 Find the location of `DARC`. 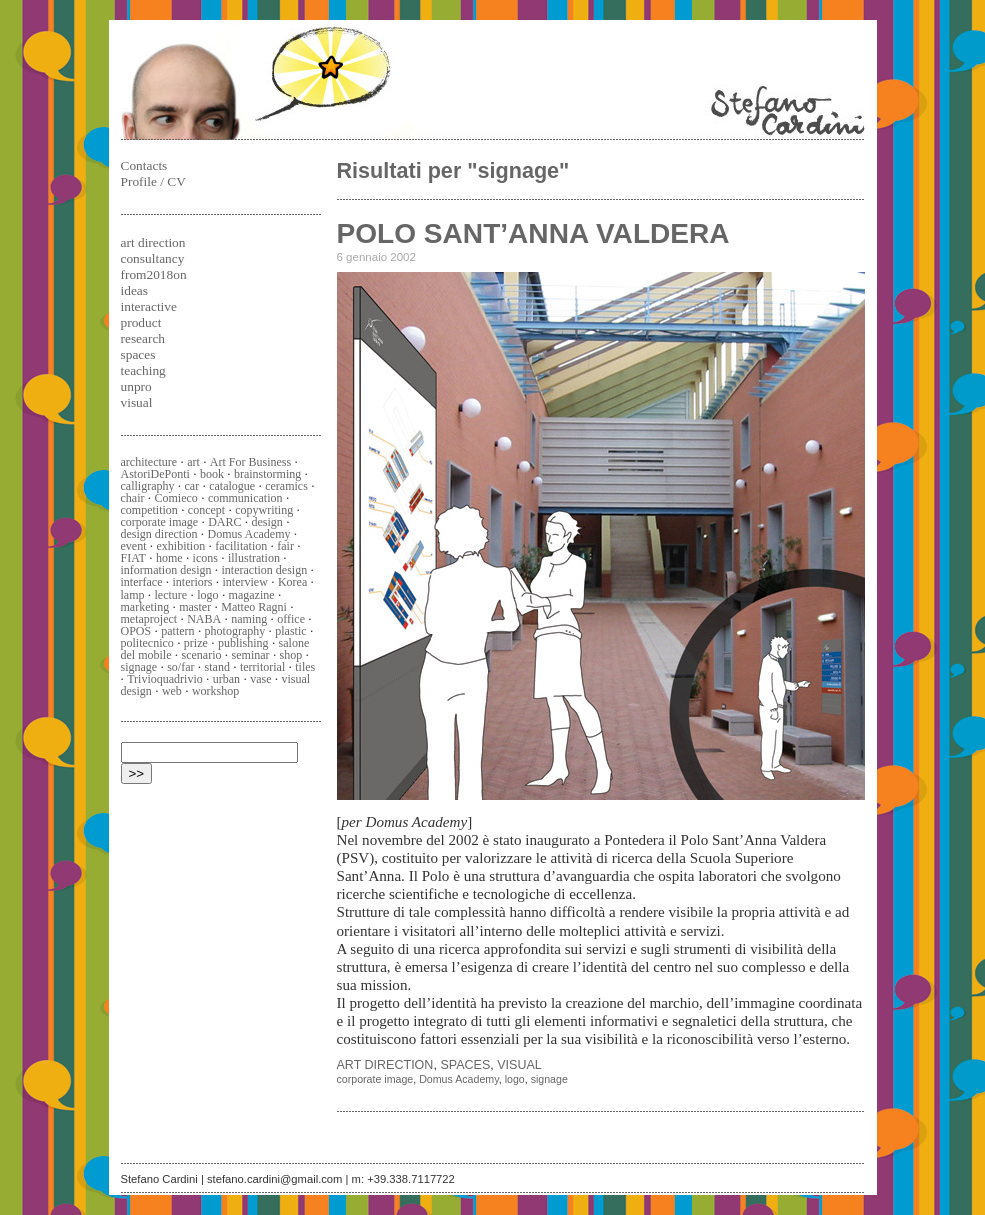

DARC is located at coordinates (224, 522).